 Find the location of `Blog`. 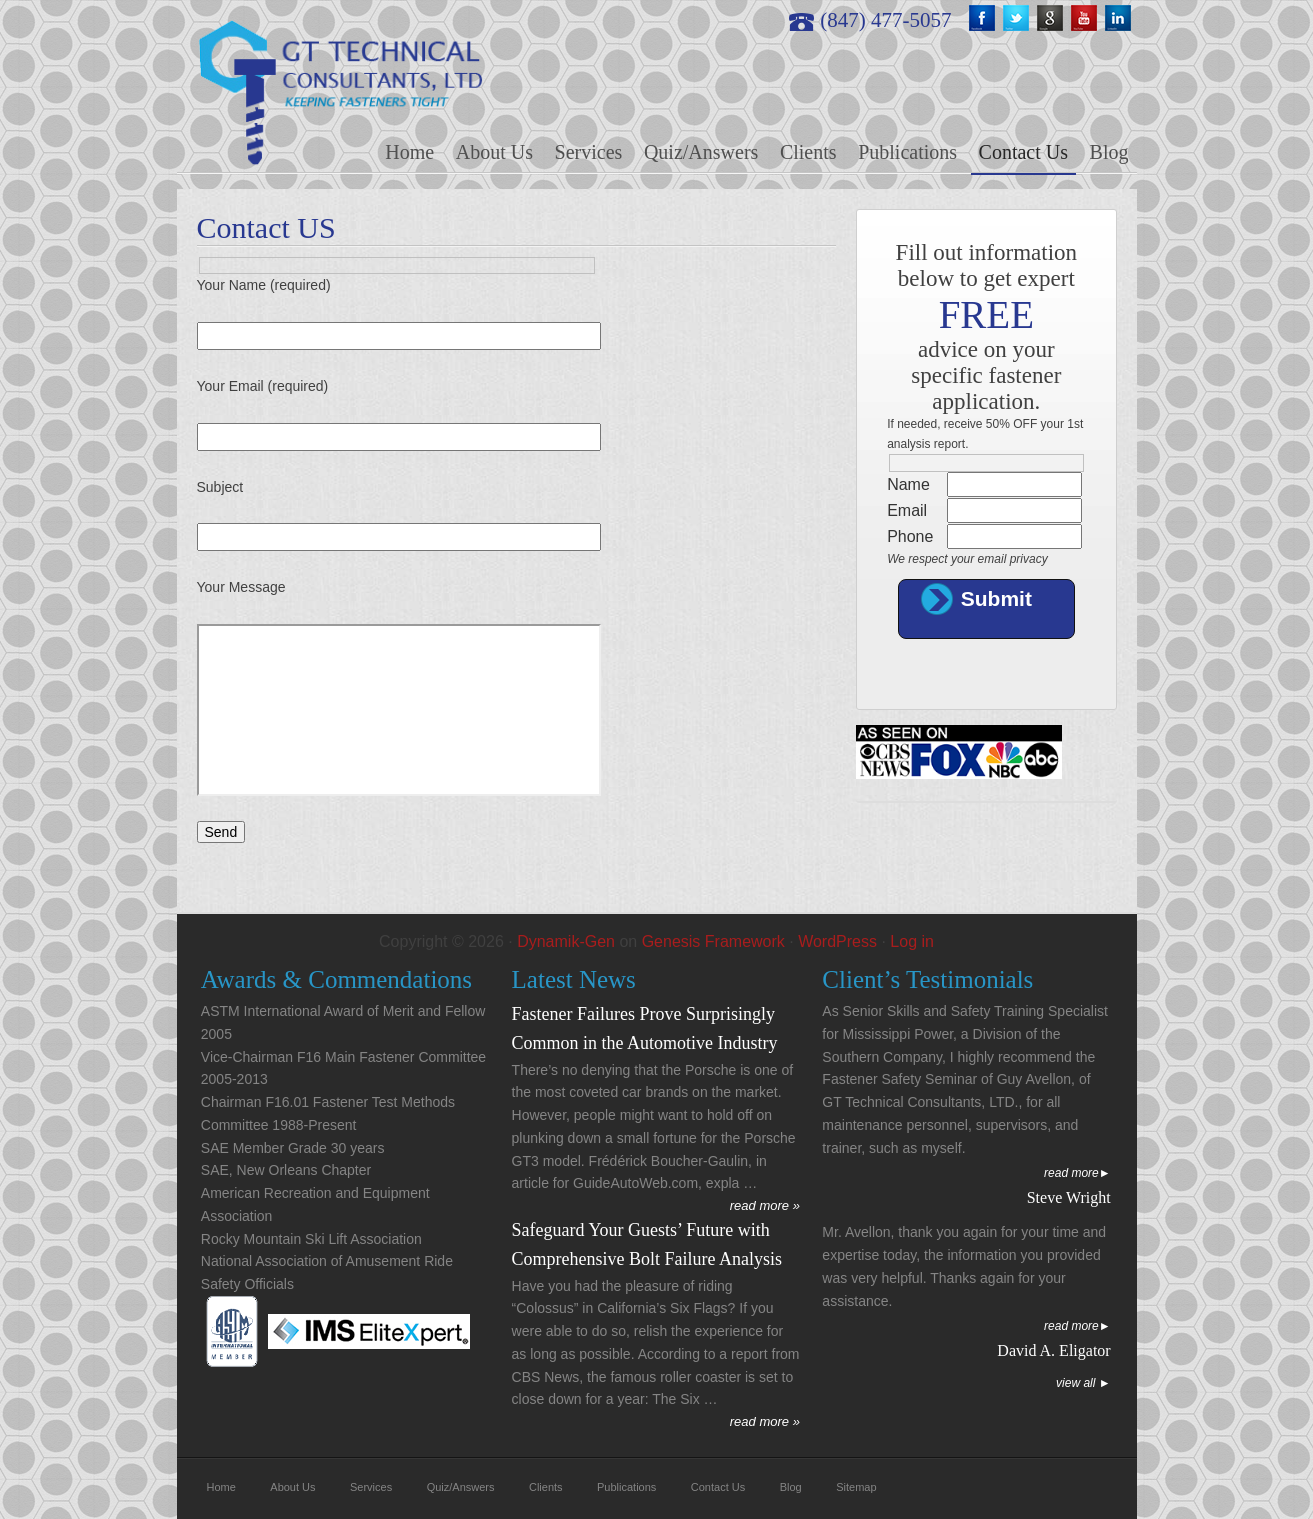

Blog is located at coordinates (791, 1487).